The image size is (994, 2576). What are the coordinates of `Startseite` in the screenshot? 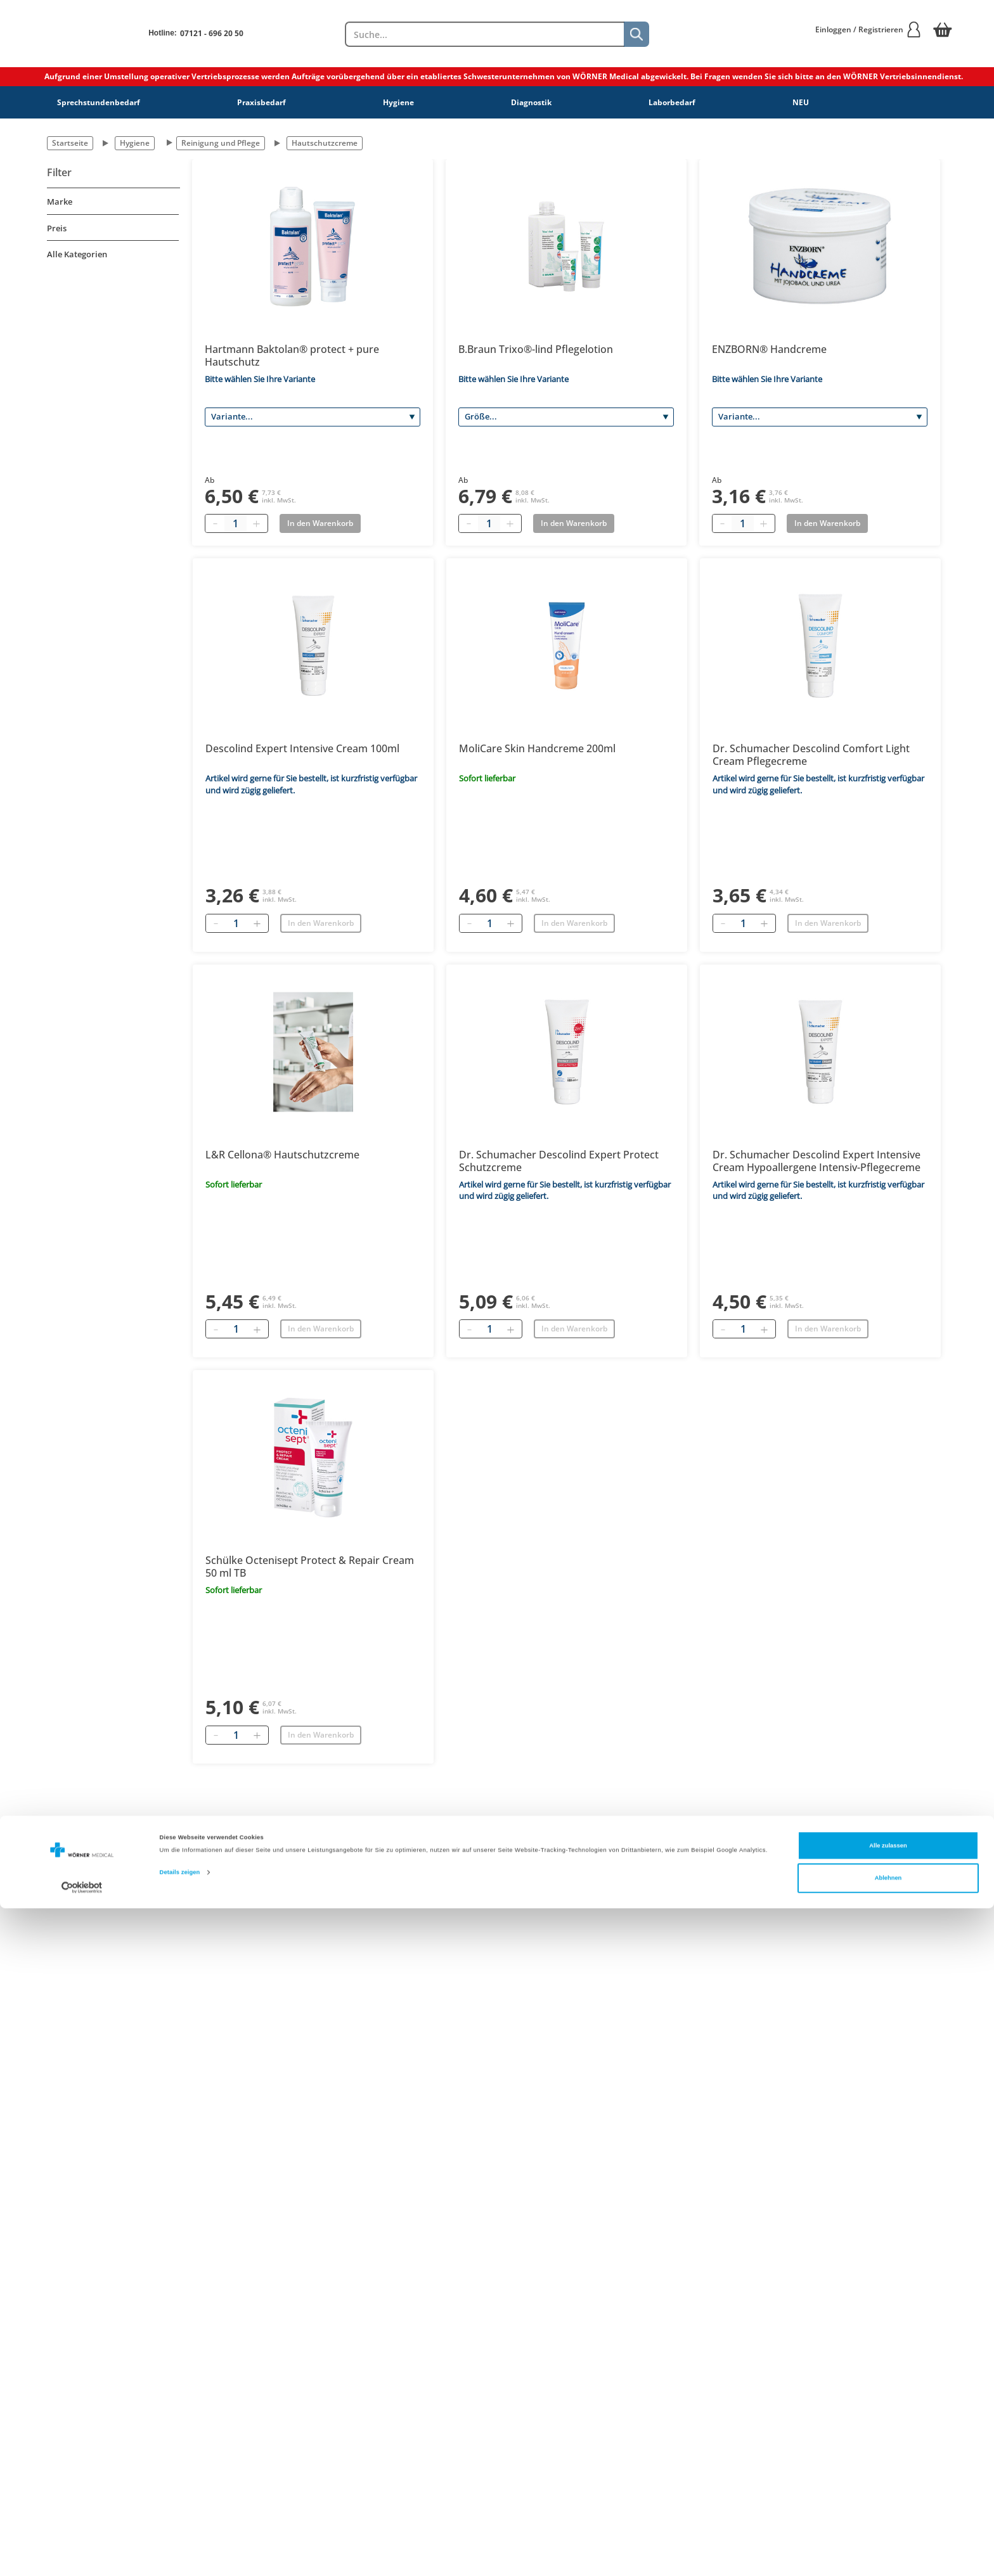 It's located at (70, 143).